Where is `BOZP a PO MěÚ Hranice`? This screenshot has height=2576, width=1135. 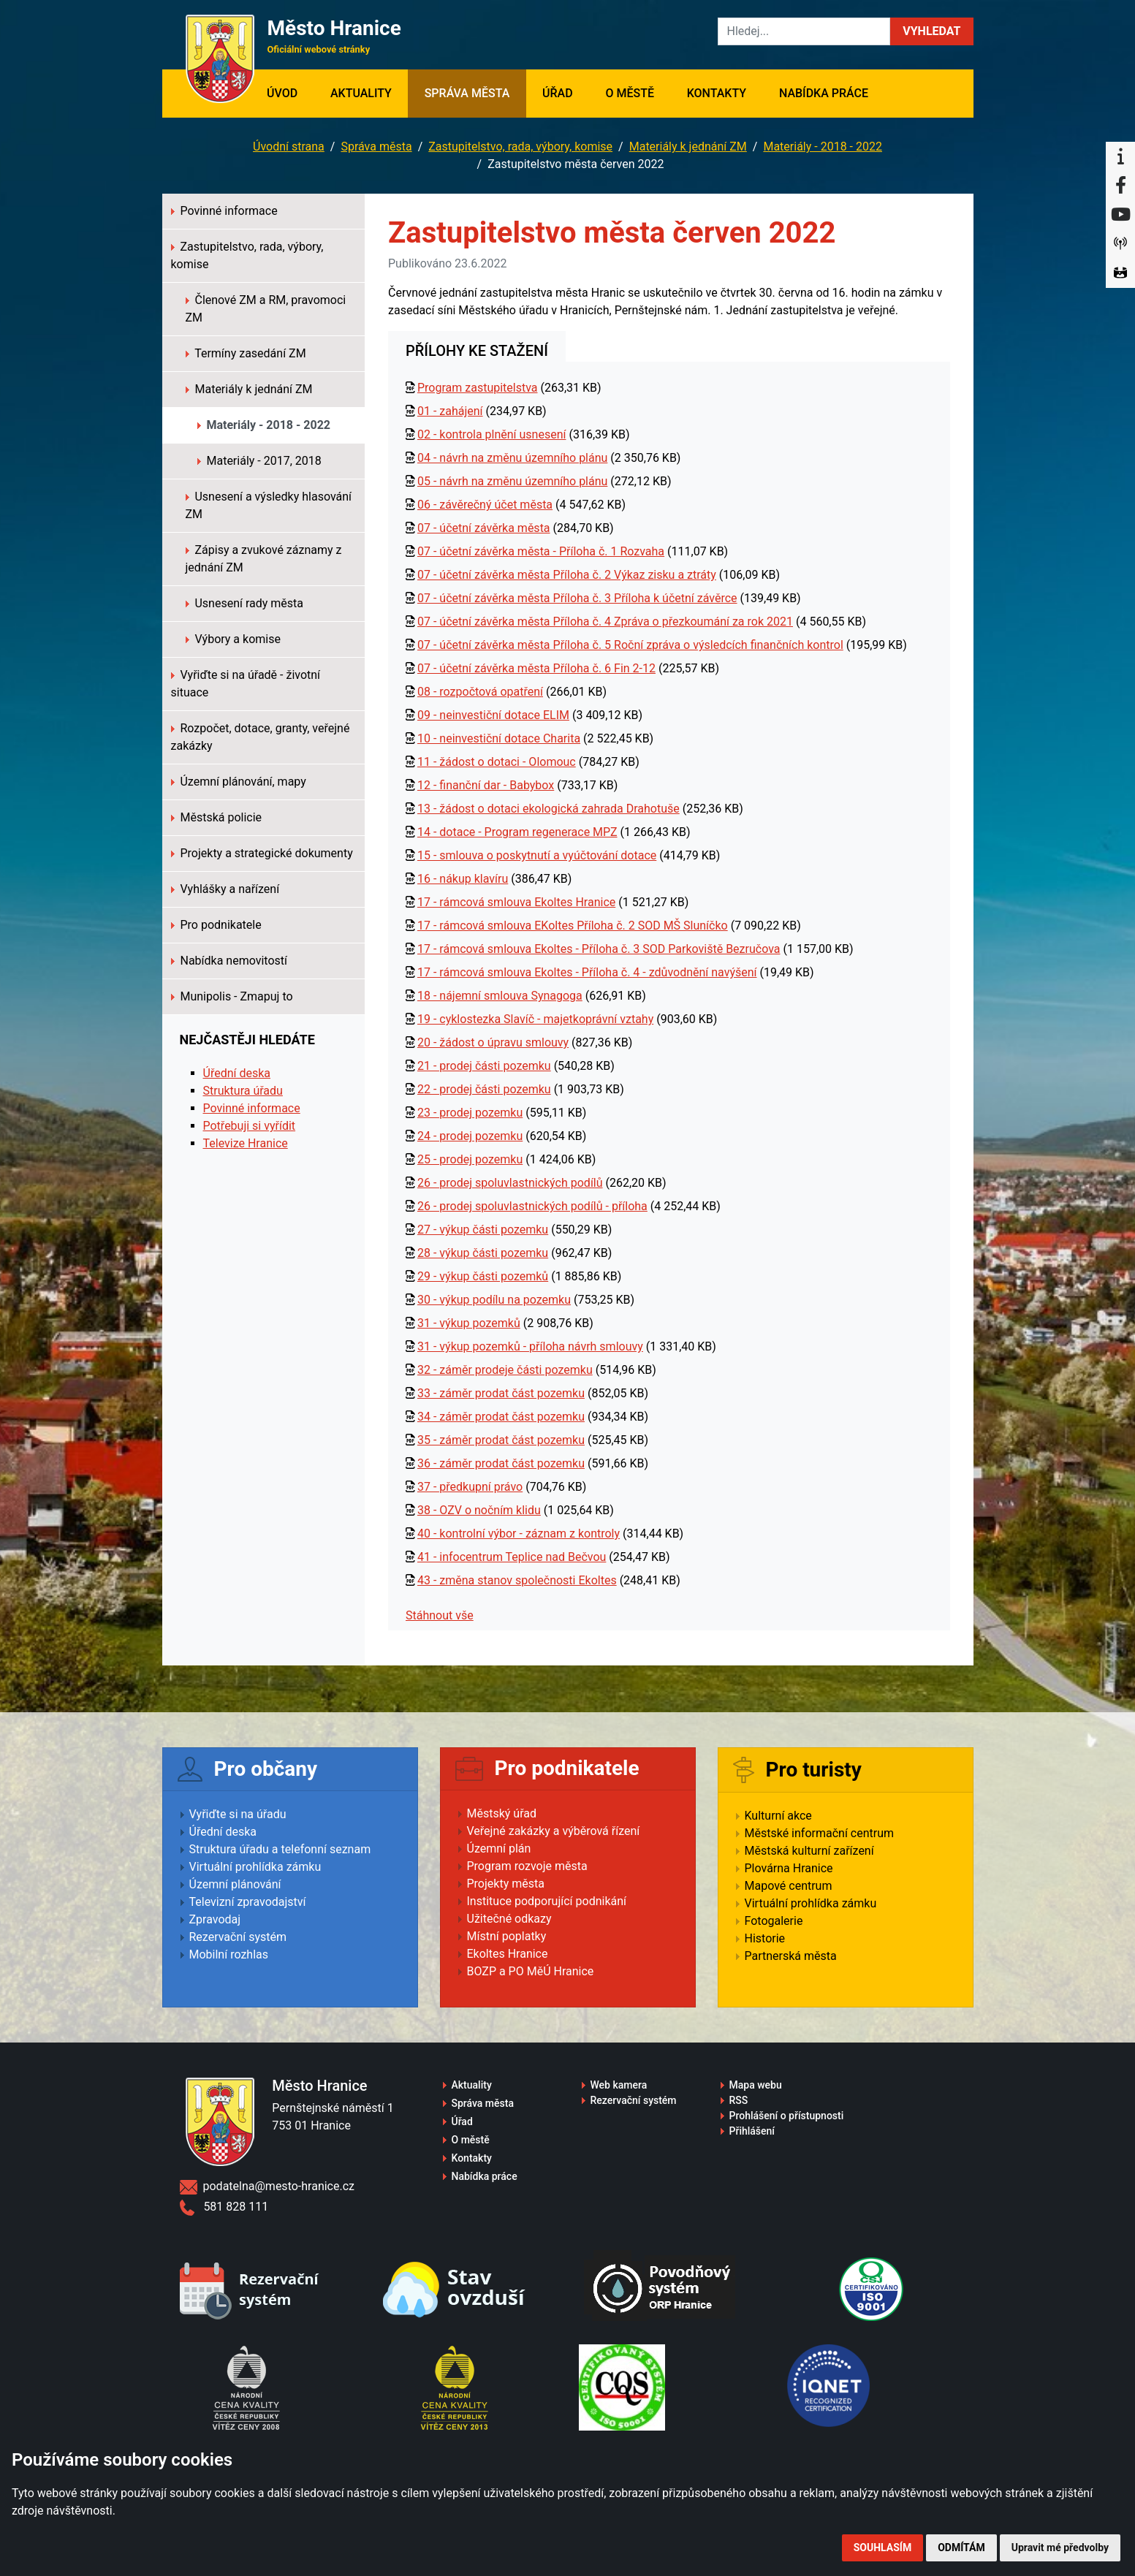
BOZP a PO MěÚ Hranice is located at coordinates (530, 1971).